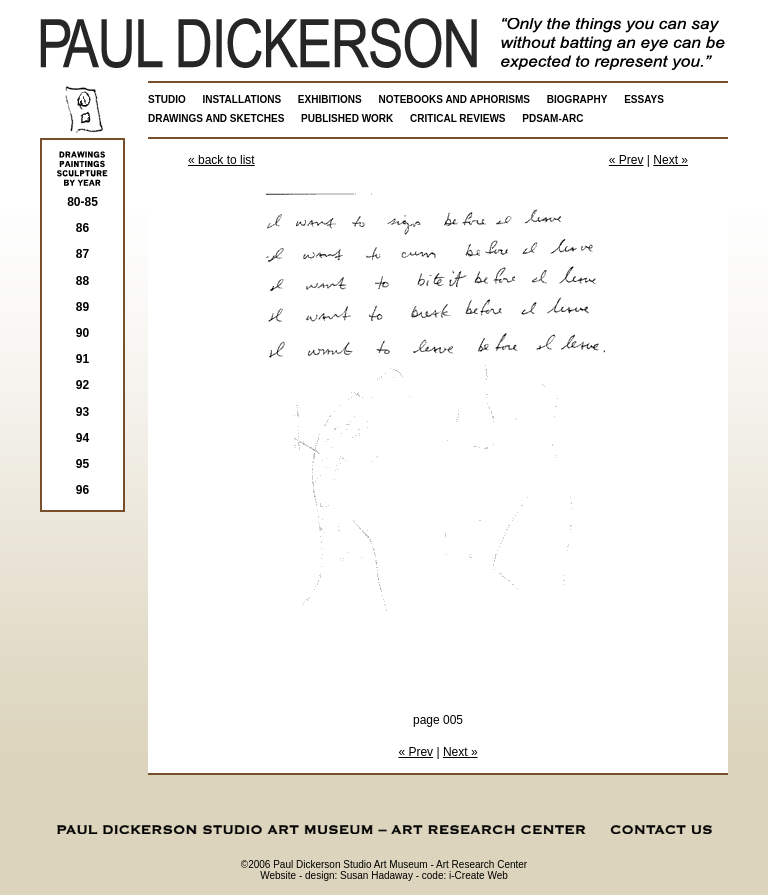 The image size is (768, 895). I want to click on NOTEBOOKS AND APHORISMS, so click(455, 99).